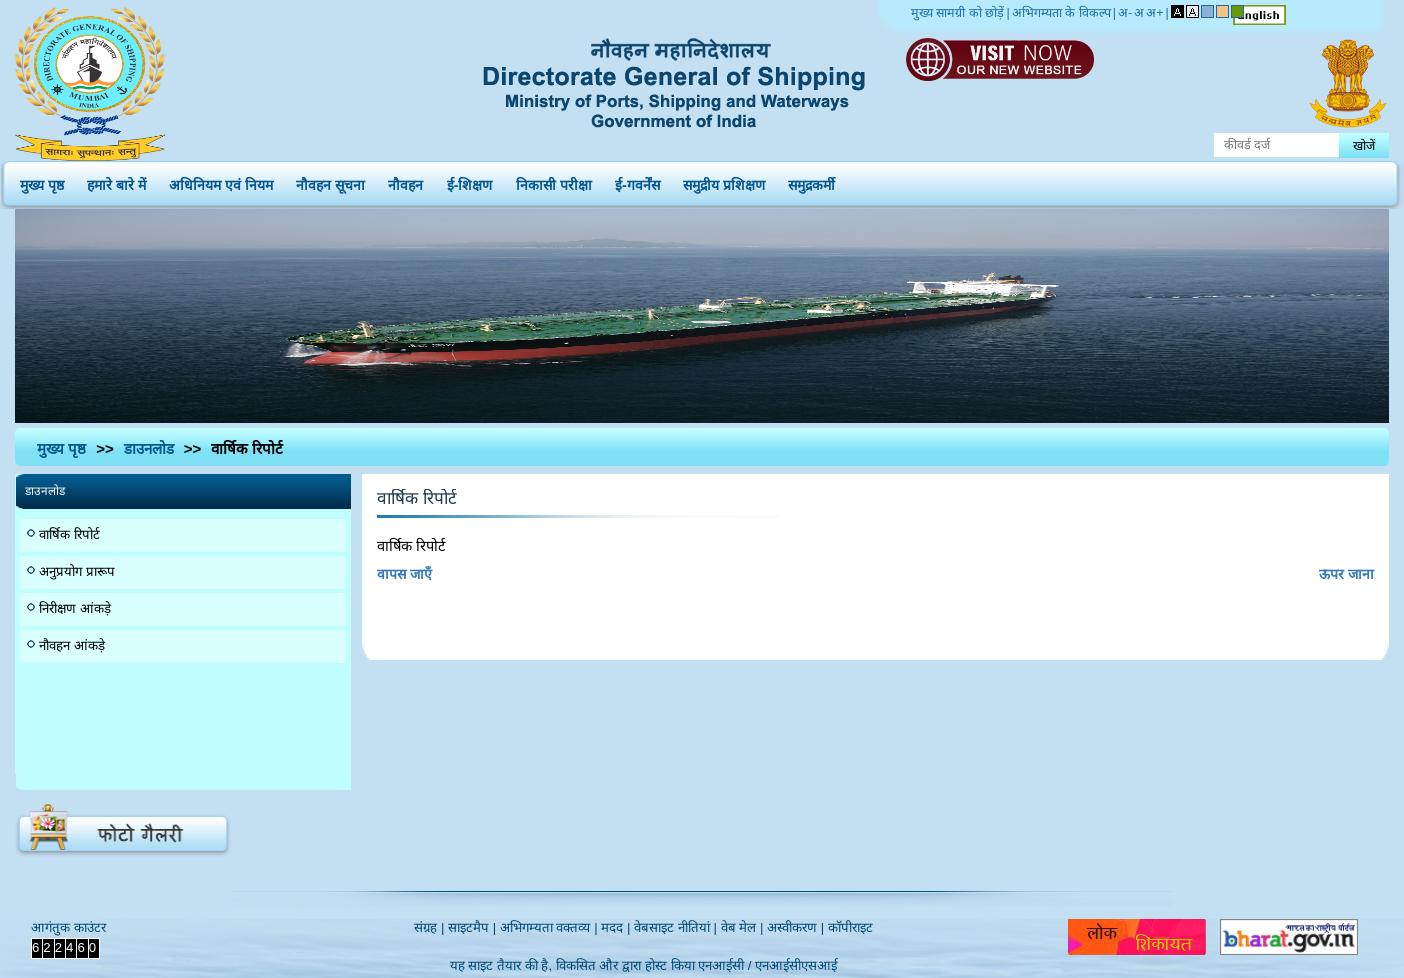  I want to click on समुद्रीय प्रशिक्षण, so click(724, 180).